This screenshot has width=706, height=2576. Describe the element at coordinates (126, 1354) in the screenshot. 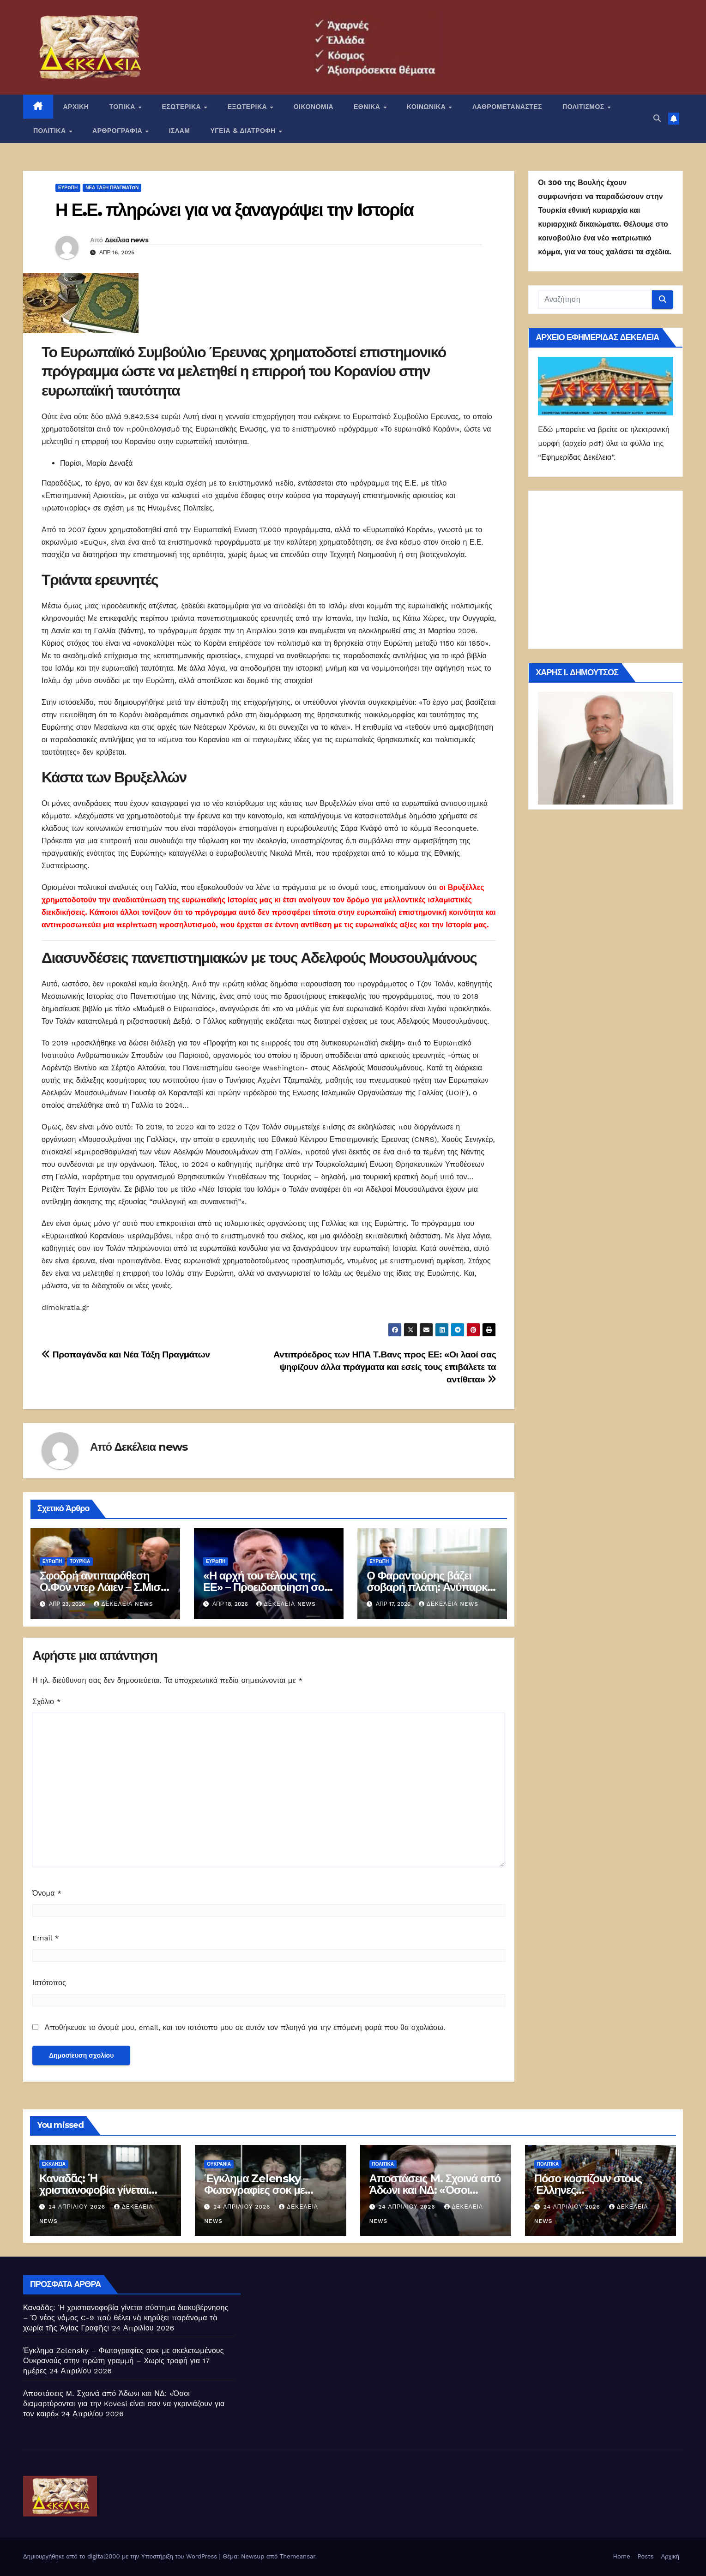

I see `Προπαγάνδα και Νέα Τάξη Πραγμάτων` at that location.